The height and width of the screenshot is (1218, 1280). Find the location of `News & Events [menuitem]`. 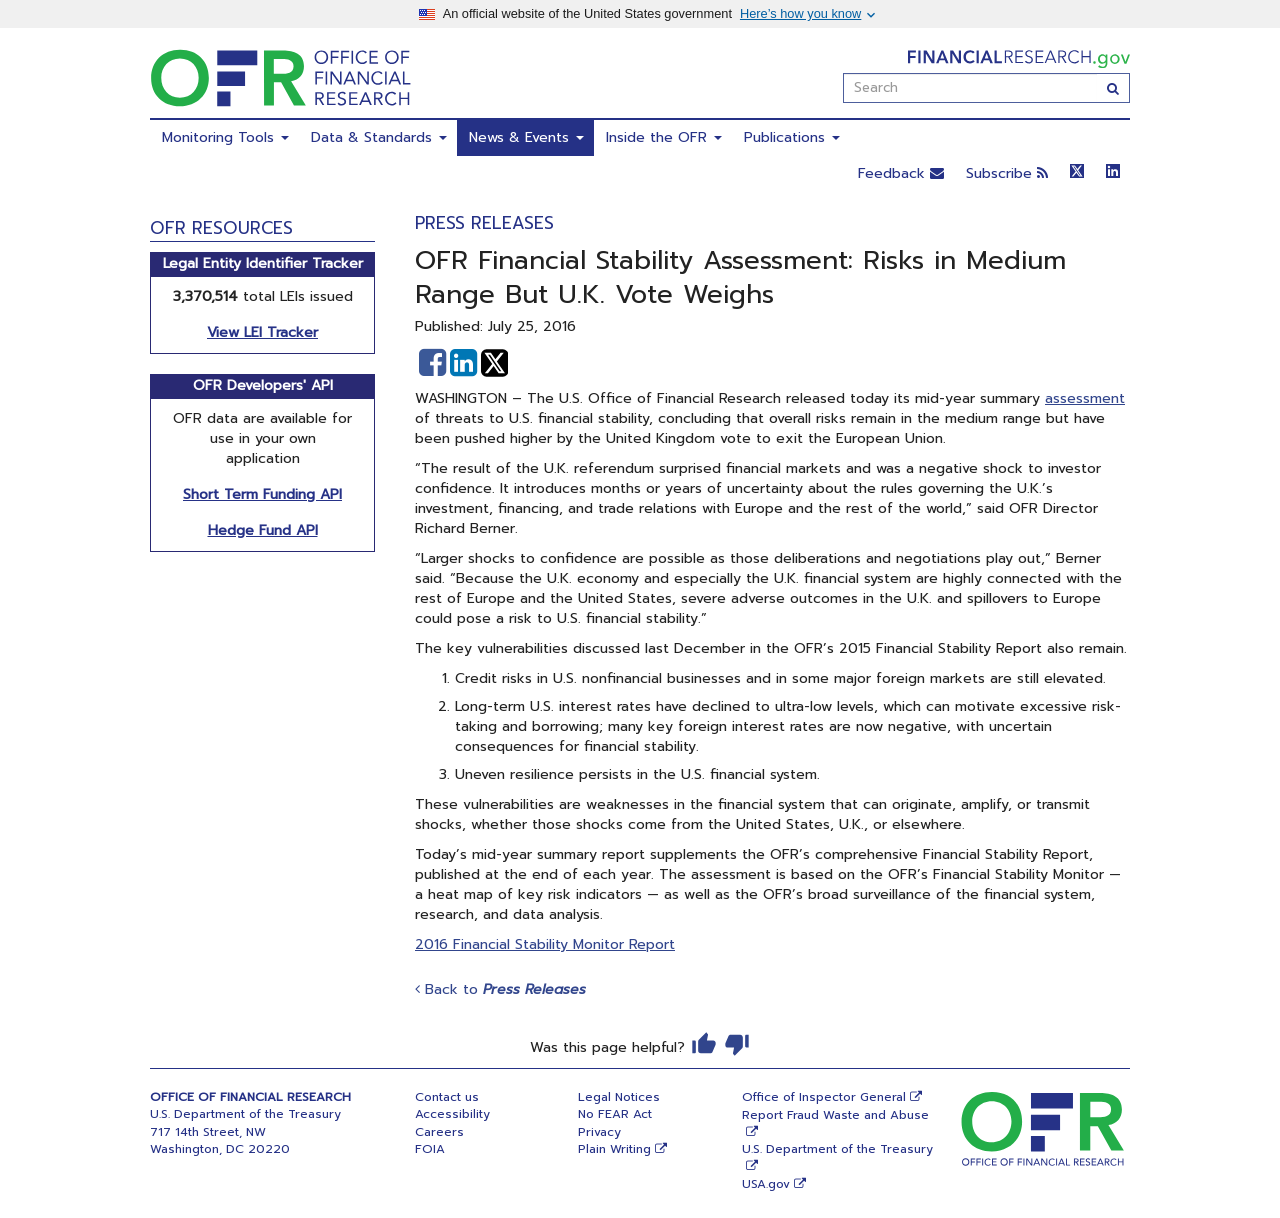

News & Events [menuitem] is located at coordinates (526, 137).